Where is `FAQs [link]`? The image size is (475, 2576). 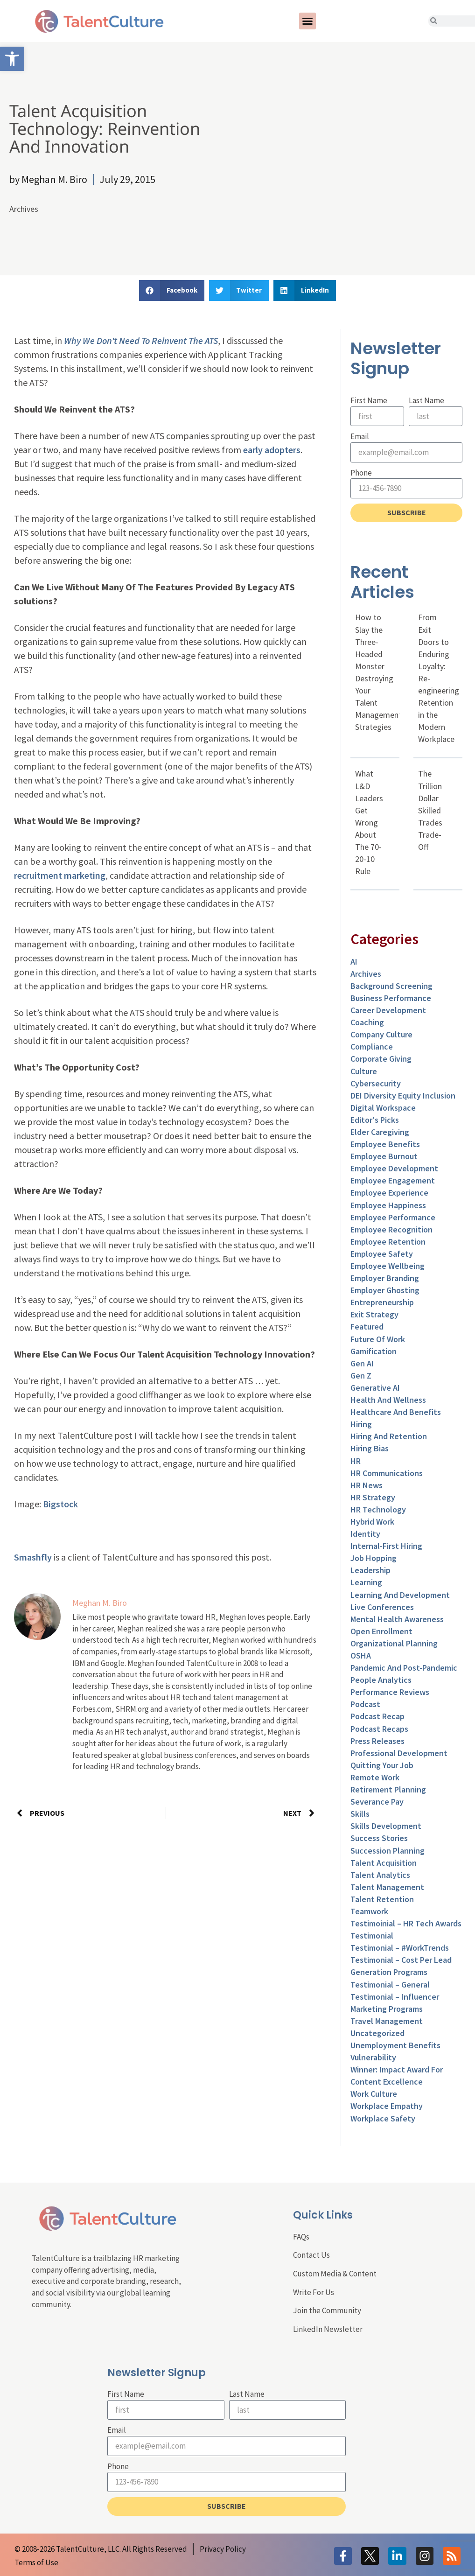 FAQs [link] is located at coordinates (301, 2237).